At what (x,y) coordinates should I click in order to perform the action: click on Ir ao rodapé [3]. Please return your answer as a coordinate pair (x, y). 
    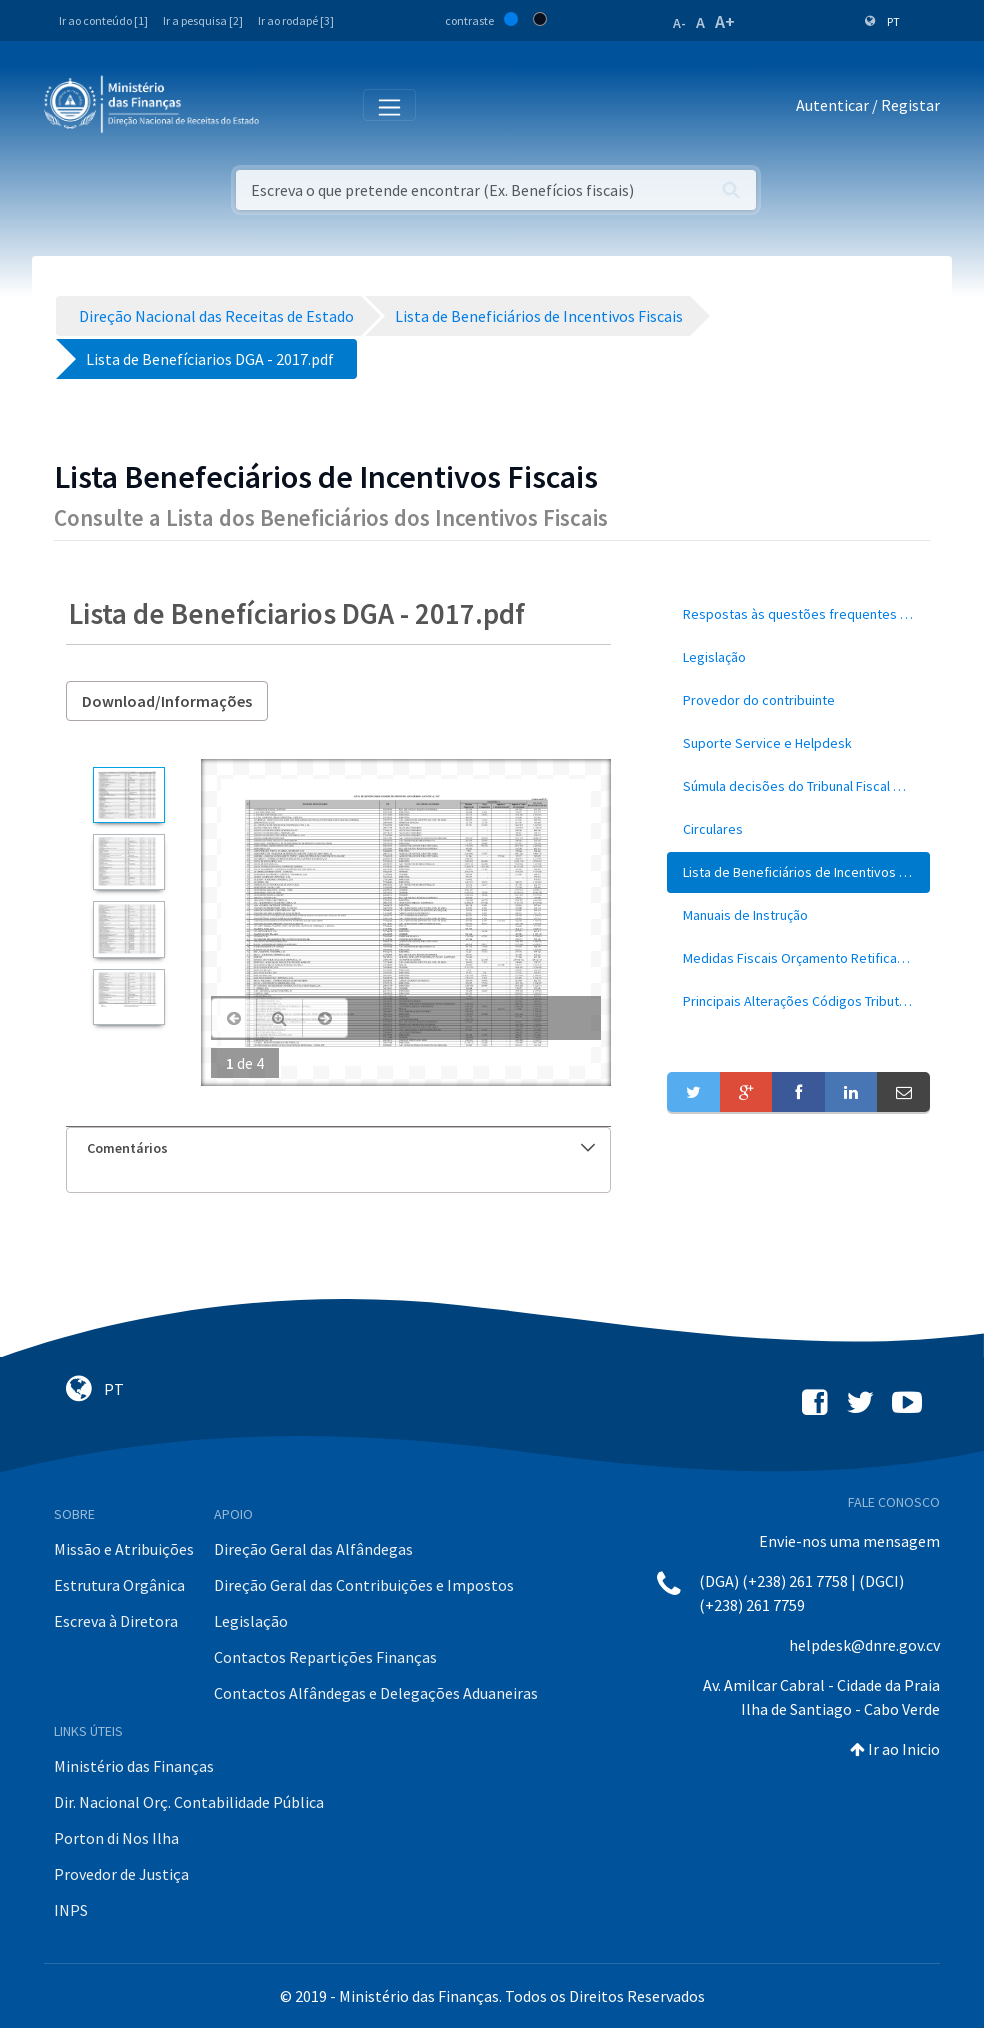
    Looking at the image, I should click on (296, 20).